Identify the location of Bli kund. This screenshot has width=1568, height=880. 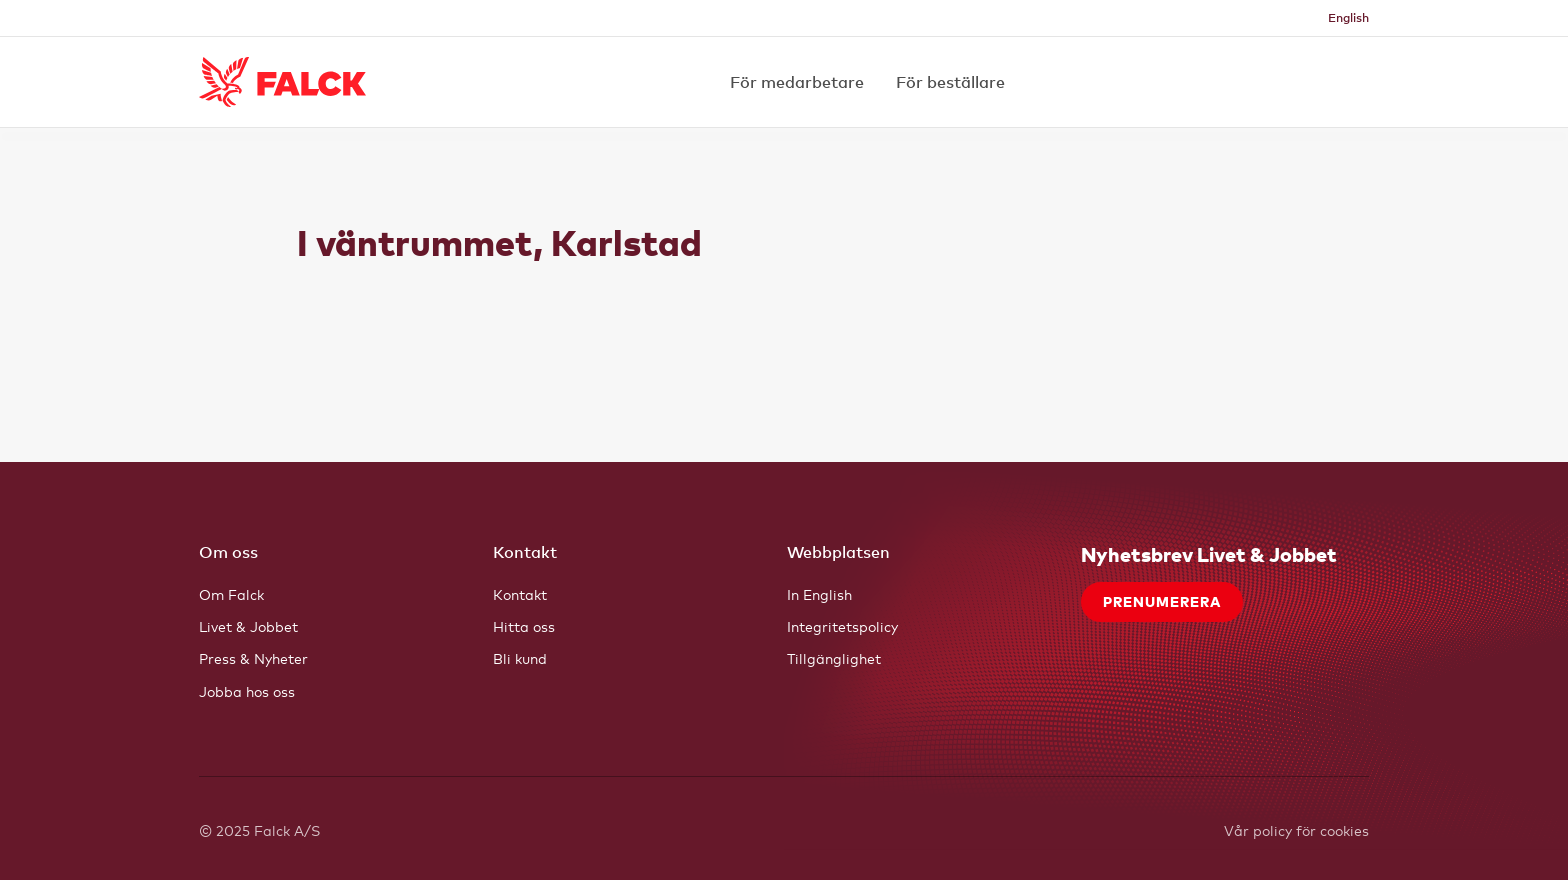
(520, 658).